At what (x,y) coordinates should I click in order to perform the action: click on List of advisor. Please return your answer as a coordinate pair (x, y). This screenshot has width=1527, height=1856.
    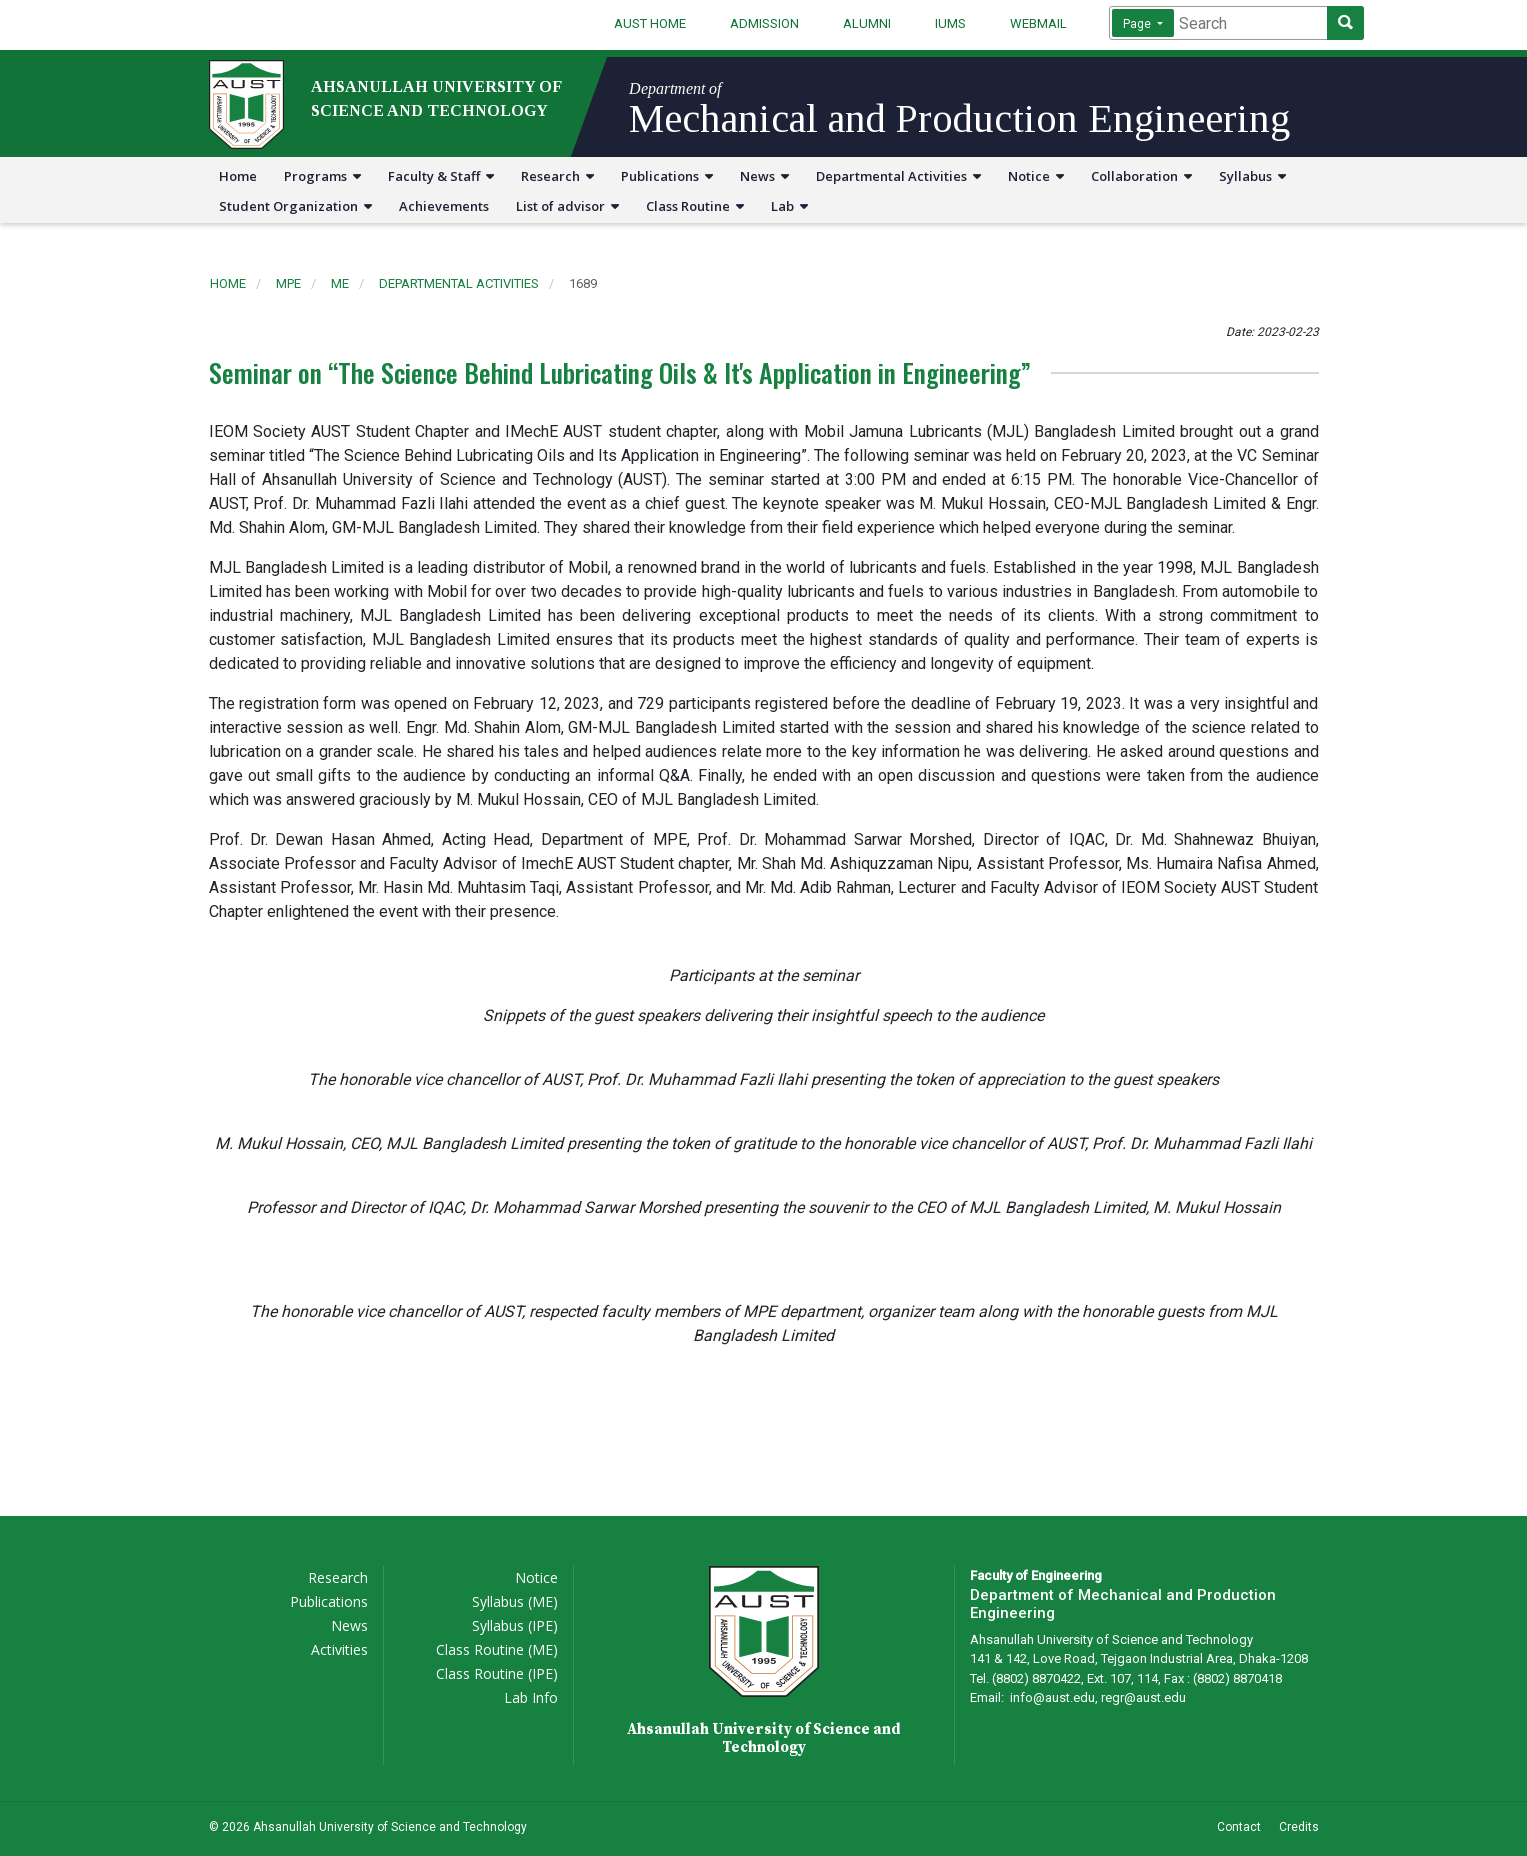
    Looking at the image, I should click on (567, 206).